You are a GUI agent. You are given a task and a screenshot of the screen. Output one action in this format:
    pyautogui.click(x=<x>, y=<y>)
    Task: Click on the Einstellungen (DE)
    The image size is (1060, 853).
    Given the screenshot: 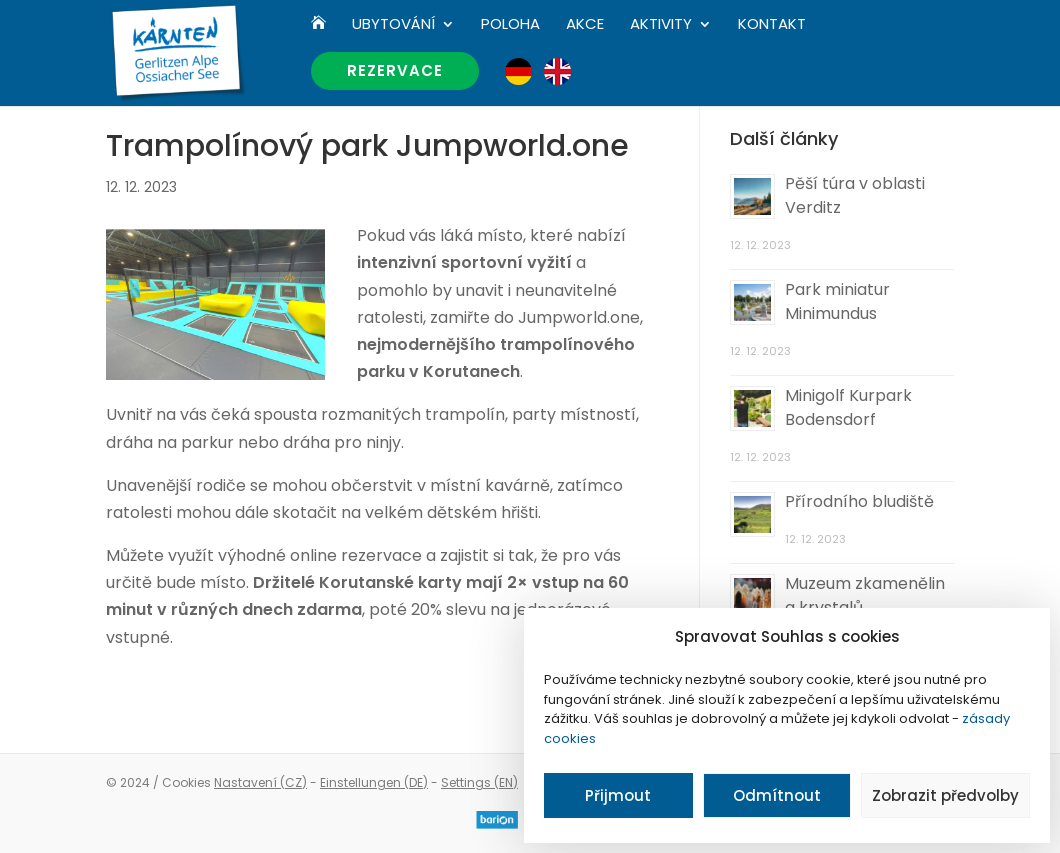 What is the action you would take?
    pyautogui.click(x=374, y=782)
    